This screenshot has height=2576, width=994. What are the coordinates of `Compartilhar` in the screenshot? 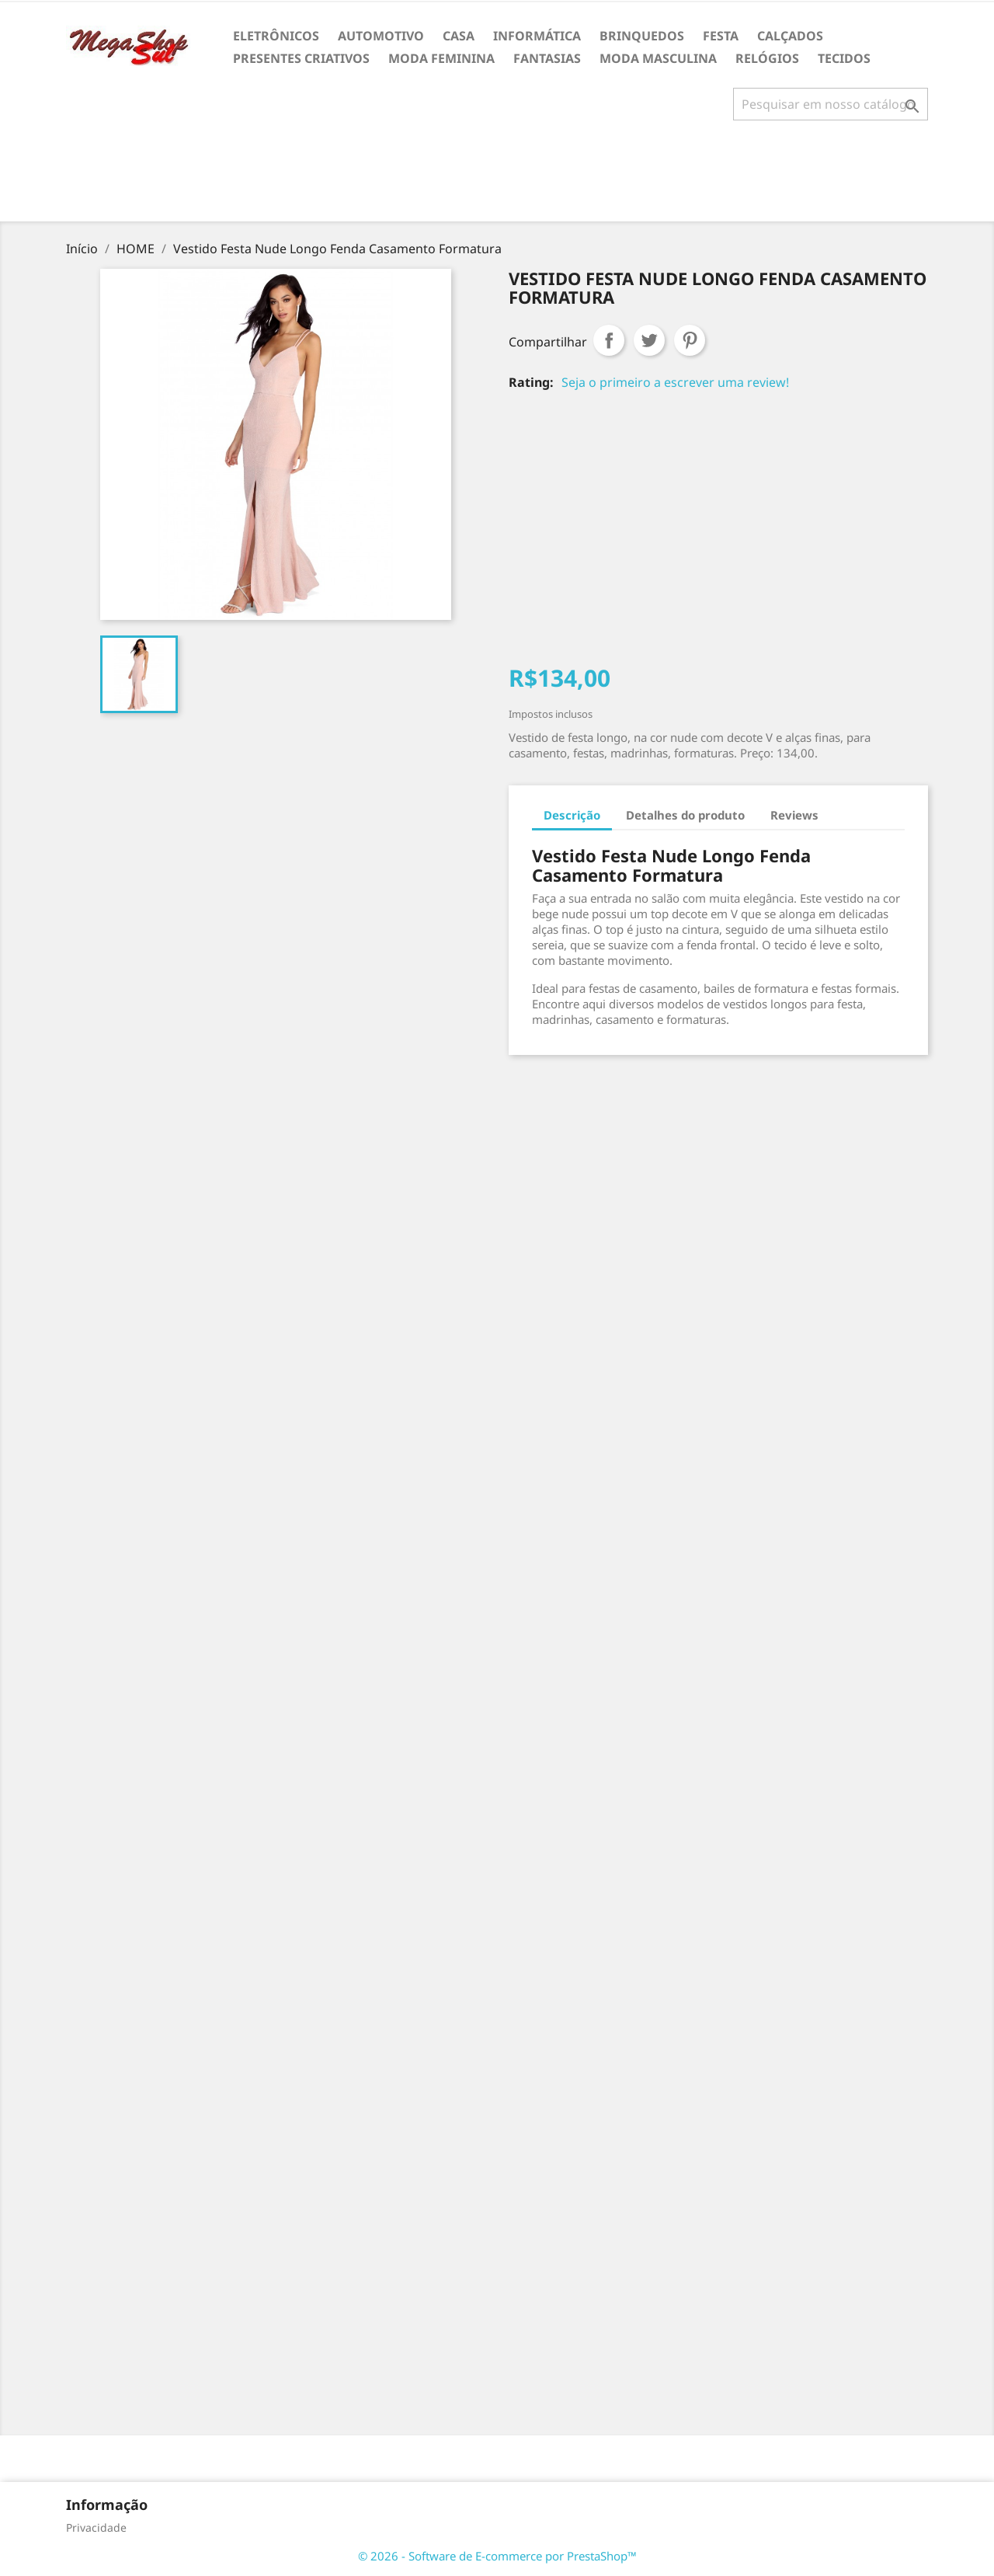 It's located at (608, 340).